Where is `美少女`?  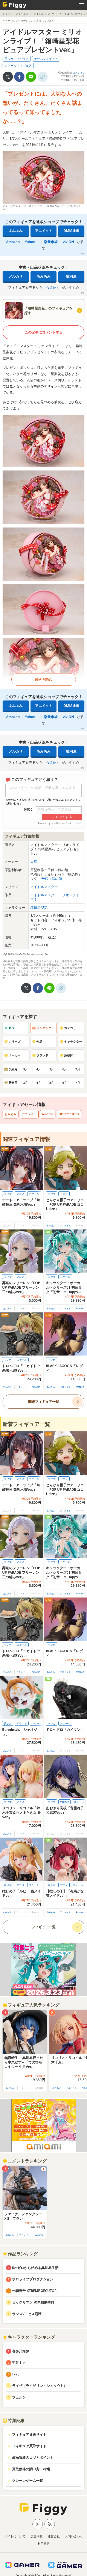 美少女 is located at coordinates (8, 1194).